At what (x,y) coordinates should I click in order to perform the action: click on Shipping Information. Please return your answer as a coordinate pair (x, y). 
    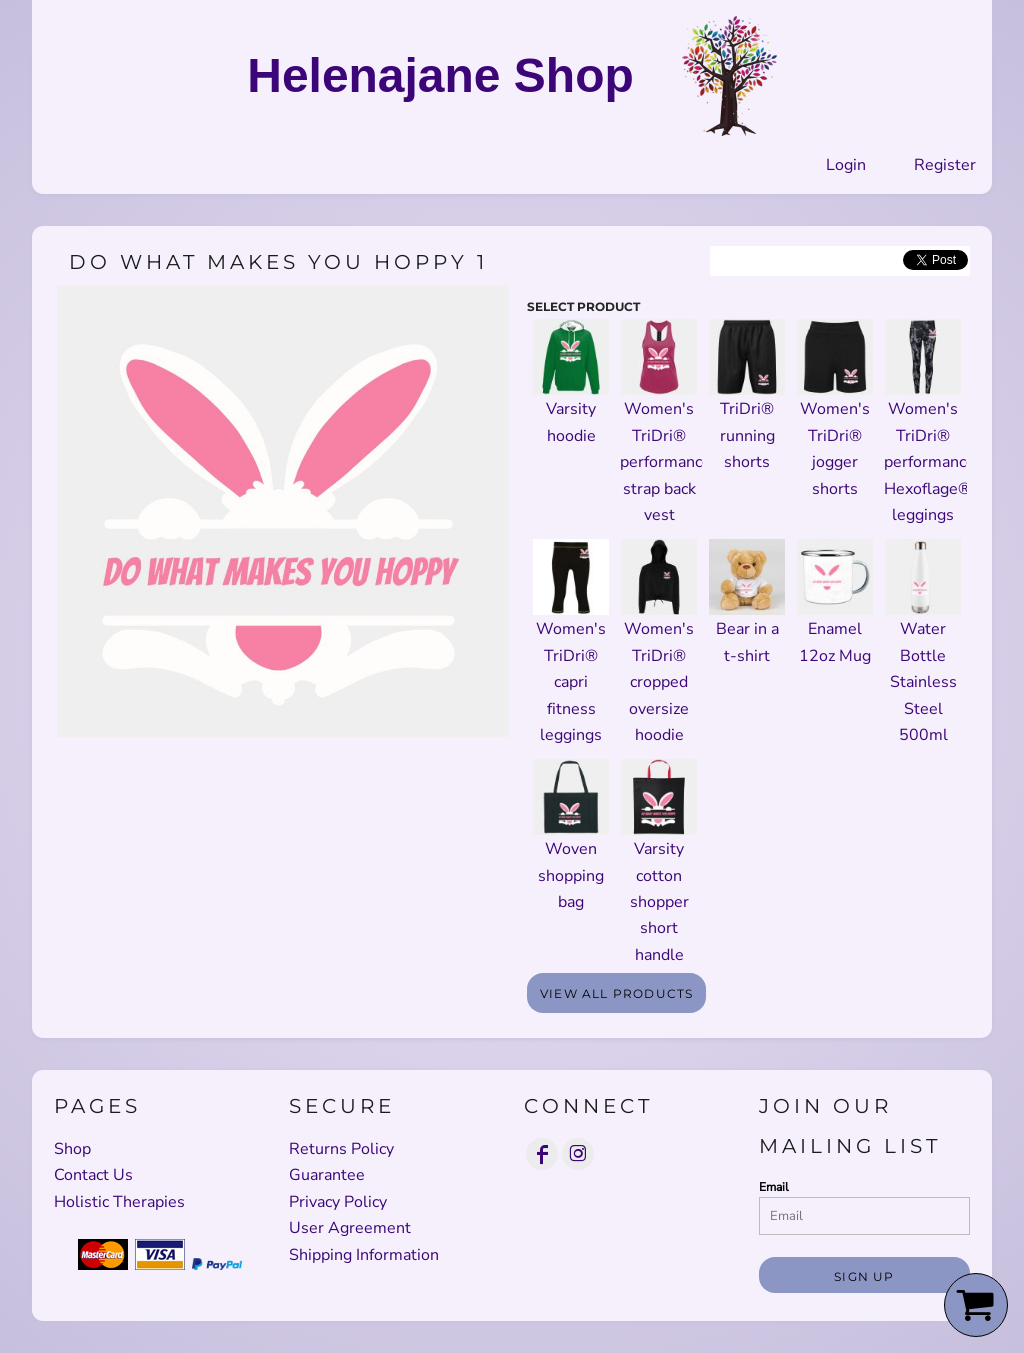
    Looking at the image, I should click on (364, 1255).